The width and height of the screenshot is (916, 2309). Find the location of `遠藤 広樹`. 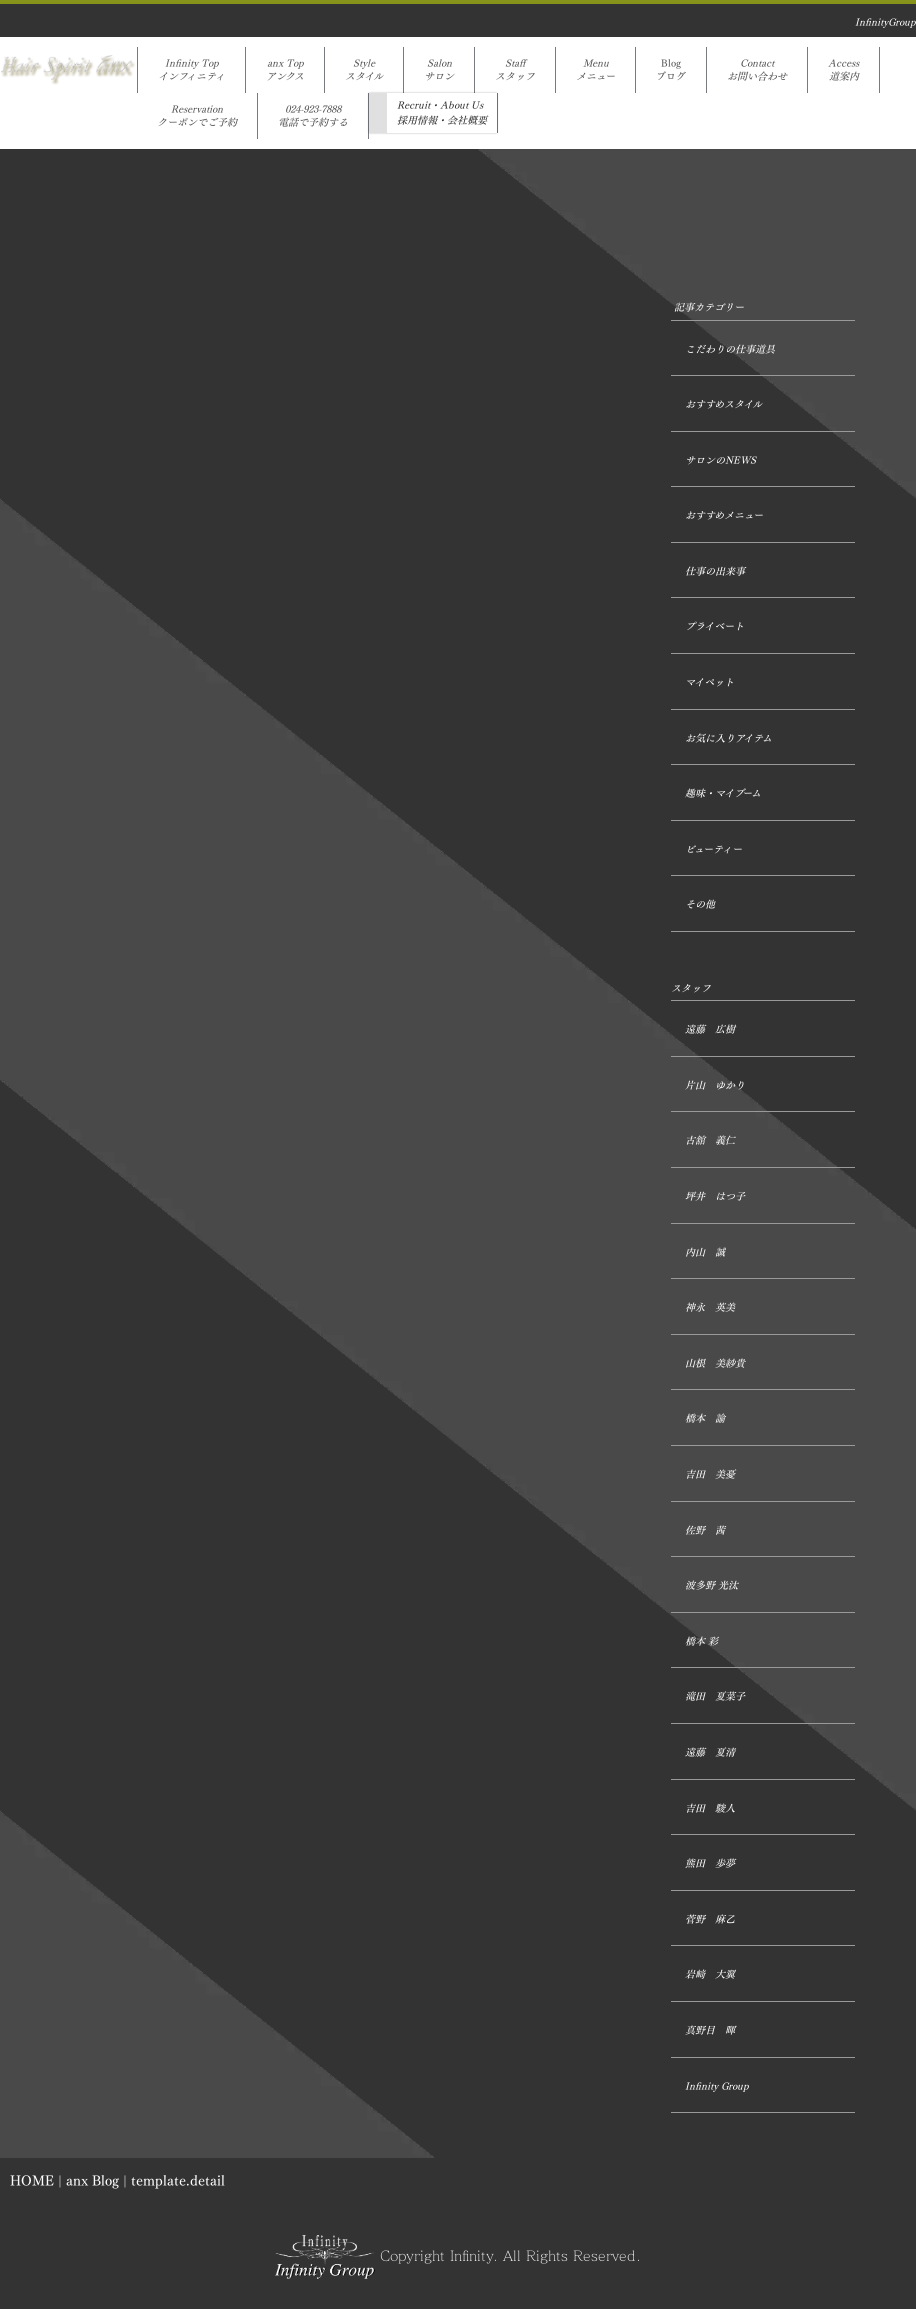

遠藤 広樹 is located at coordinates (710, 1029).